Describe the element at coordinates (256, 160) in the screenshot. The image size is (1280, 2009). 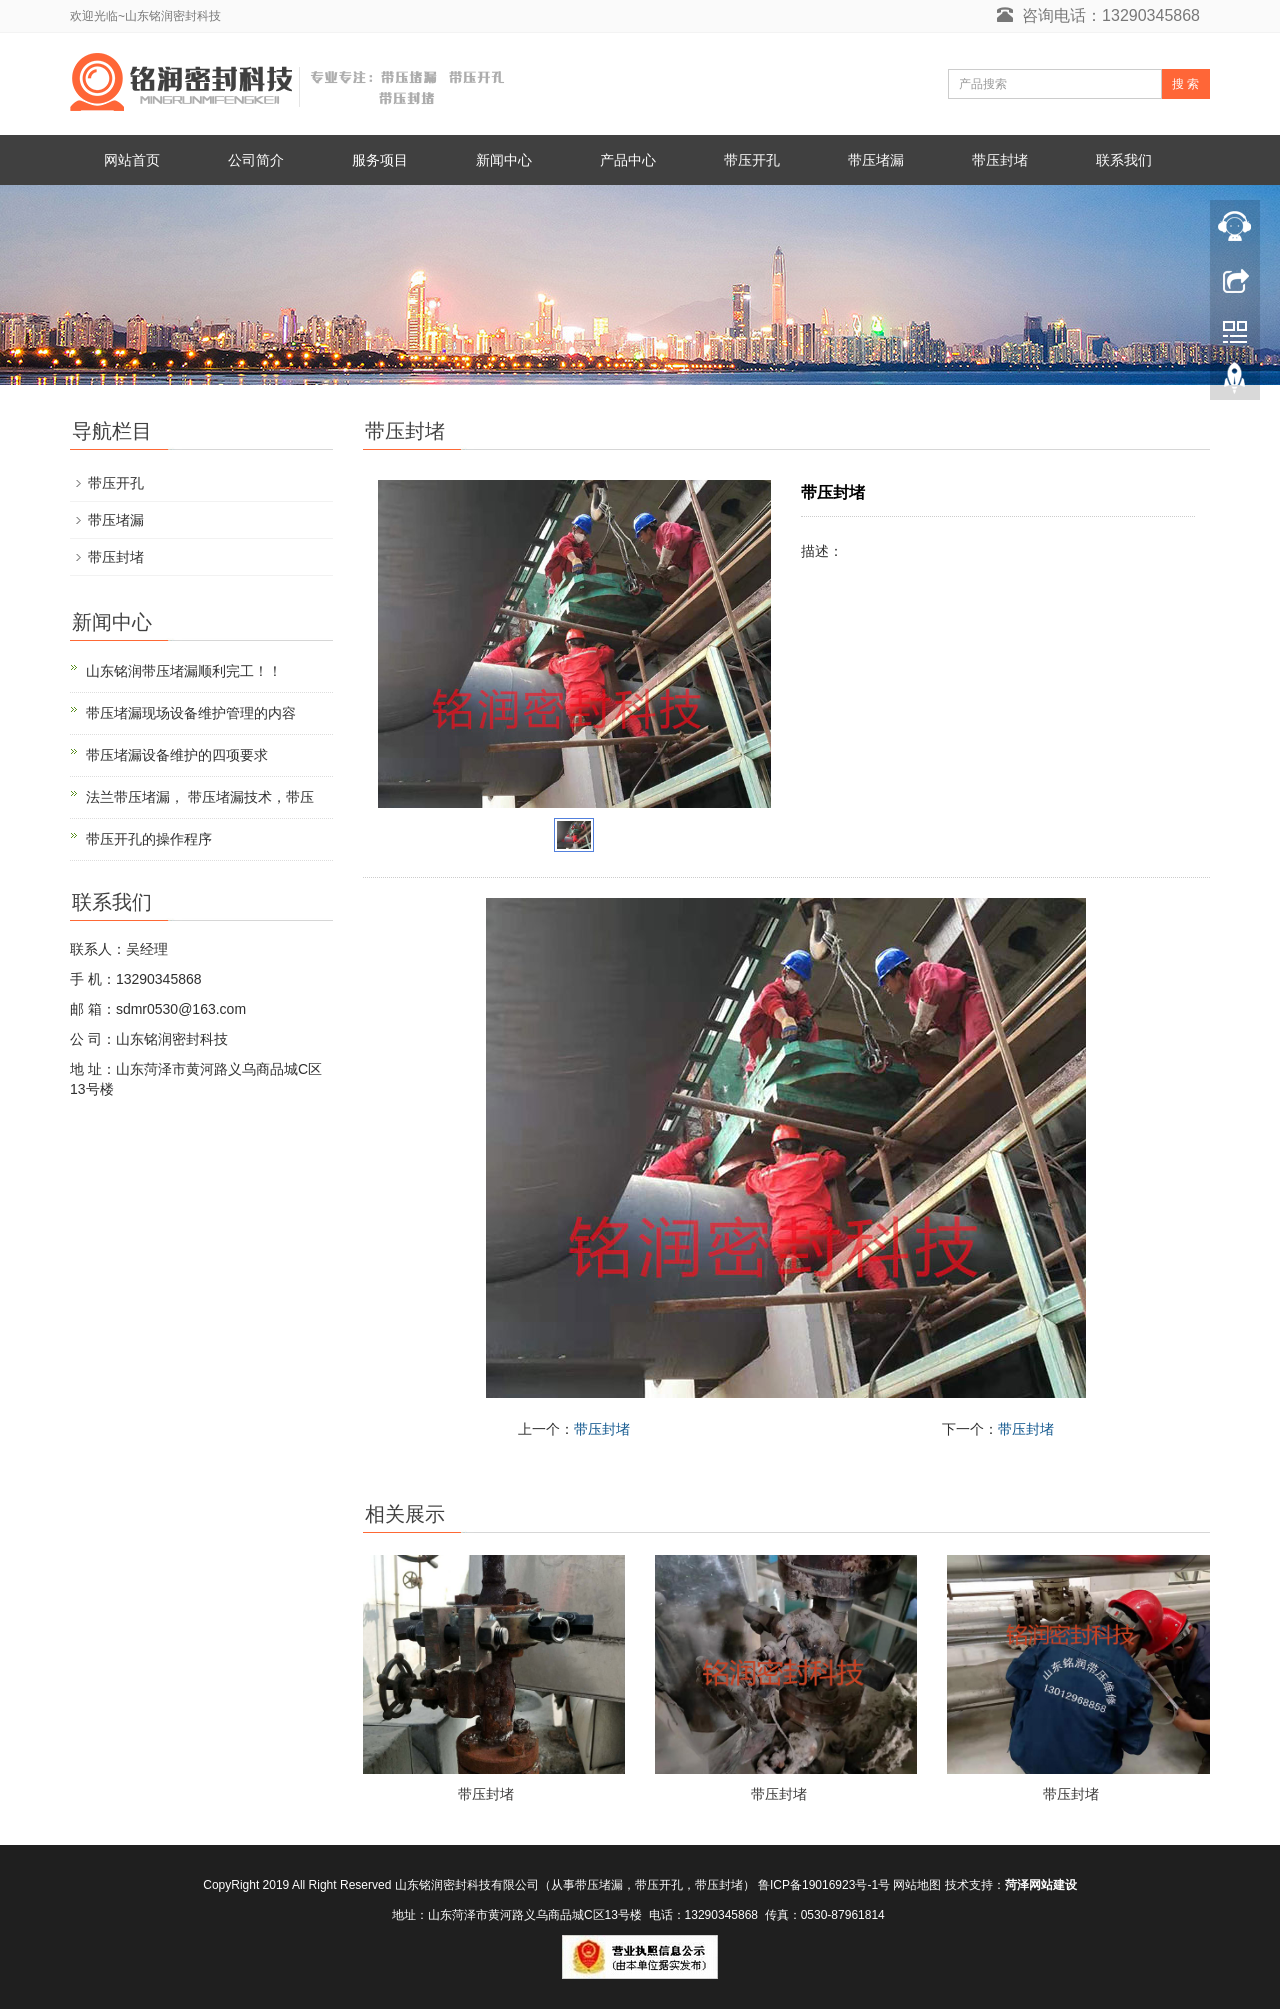
I see `公司简介` at that location.